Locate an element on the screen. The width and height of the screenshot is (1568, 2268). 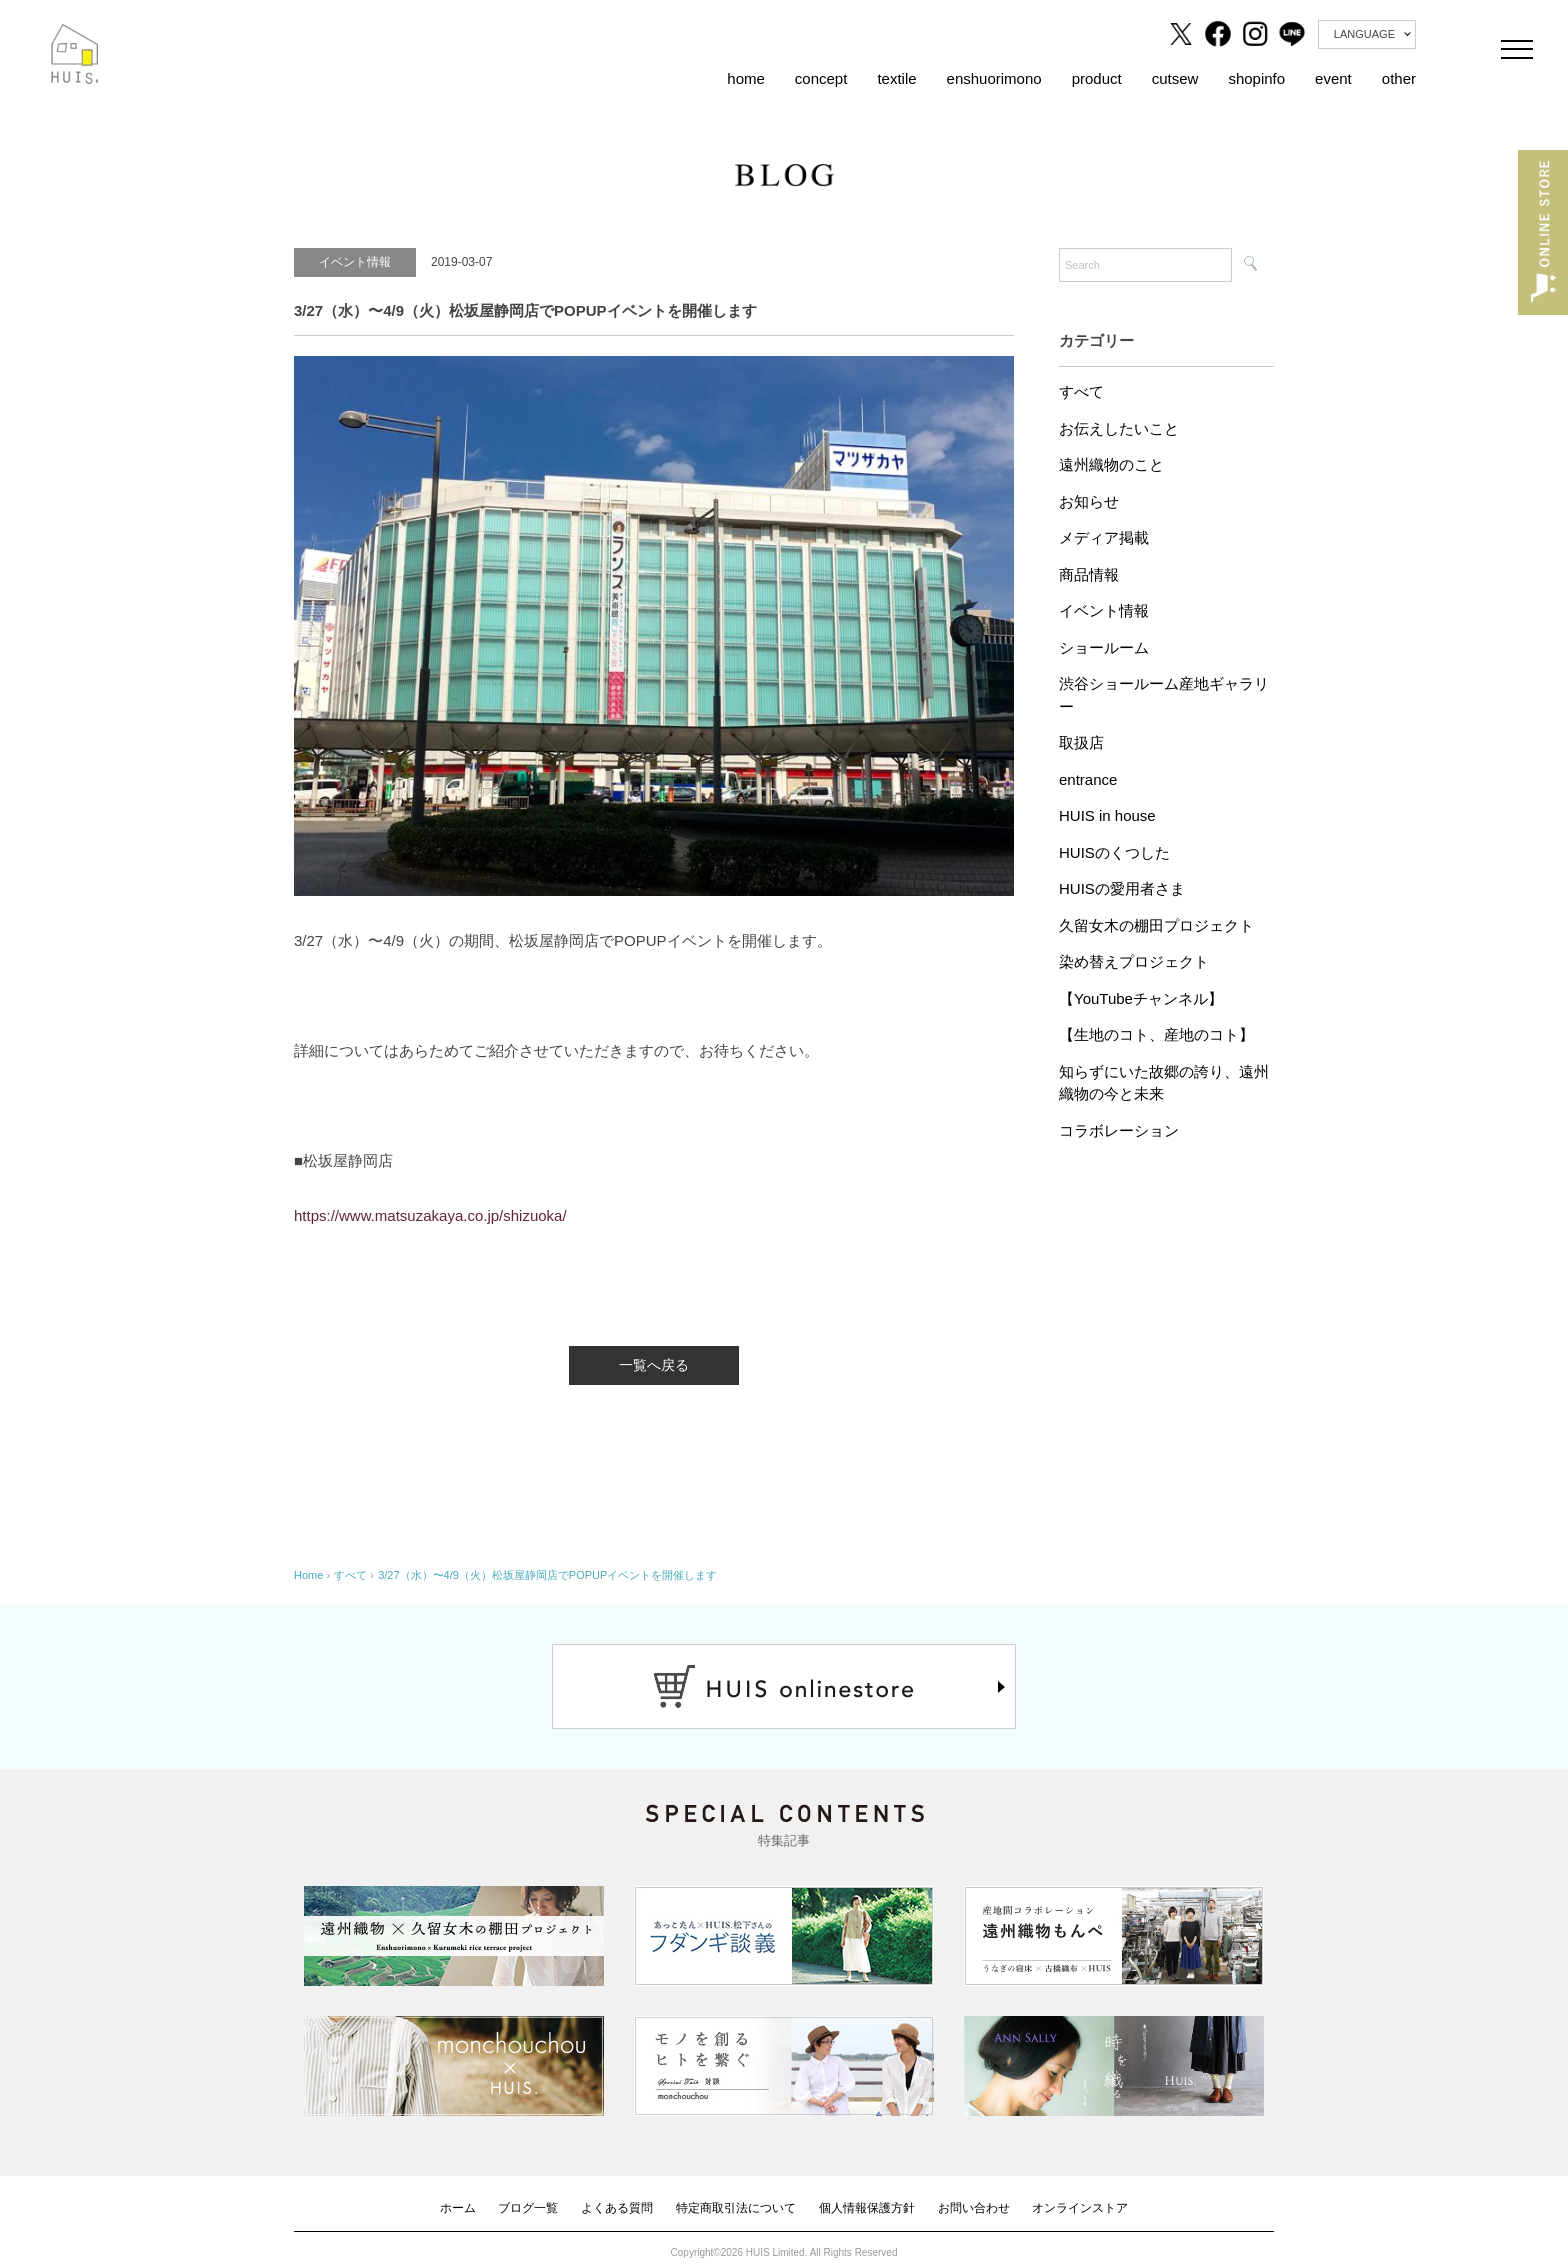
event is located at coordinates (1333, 78).